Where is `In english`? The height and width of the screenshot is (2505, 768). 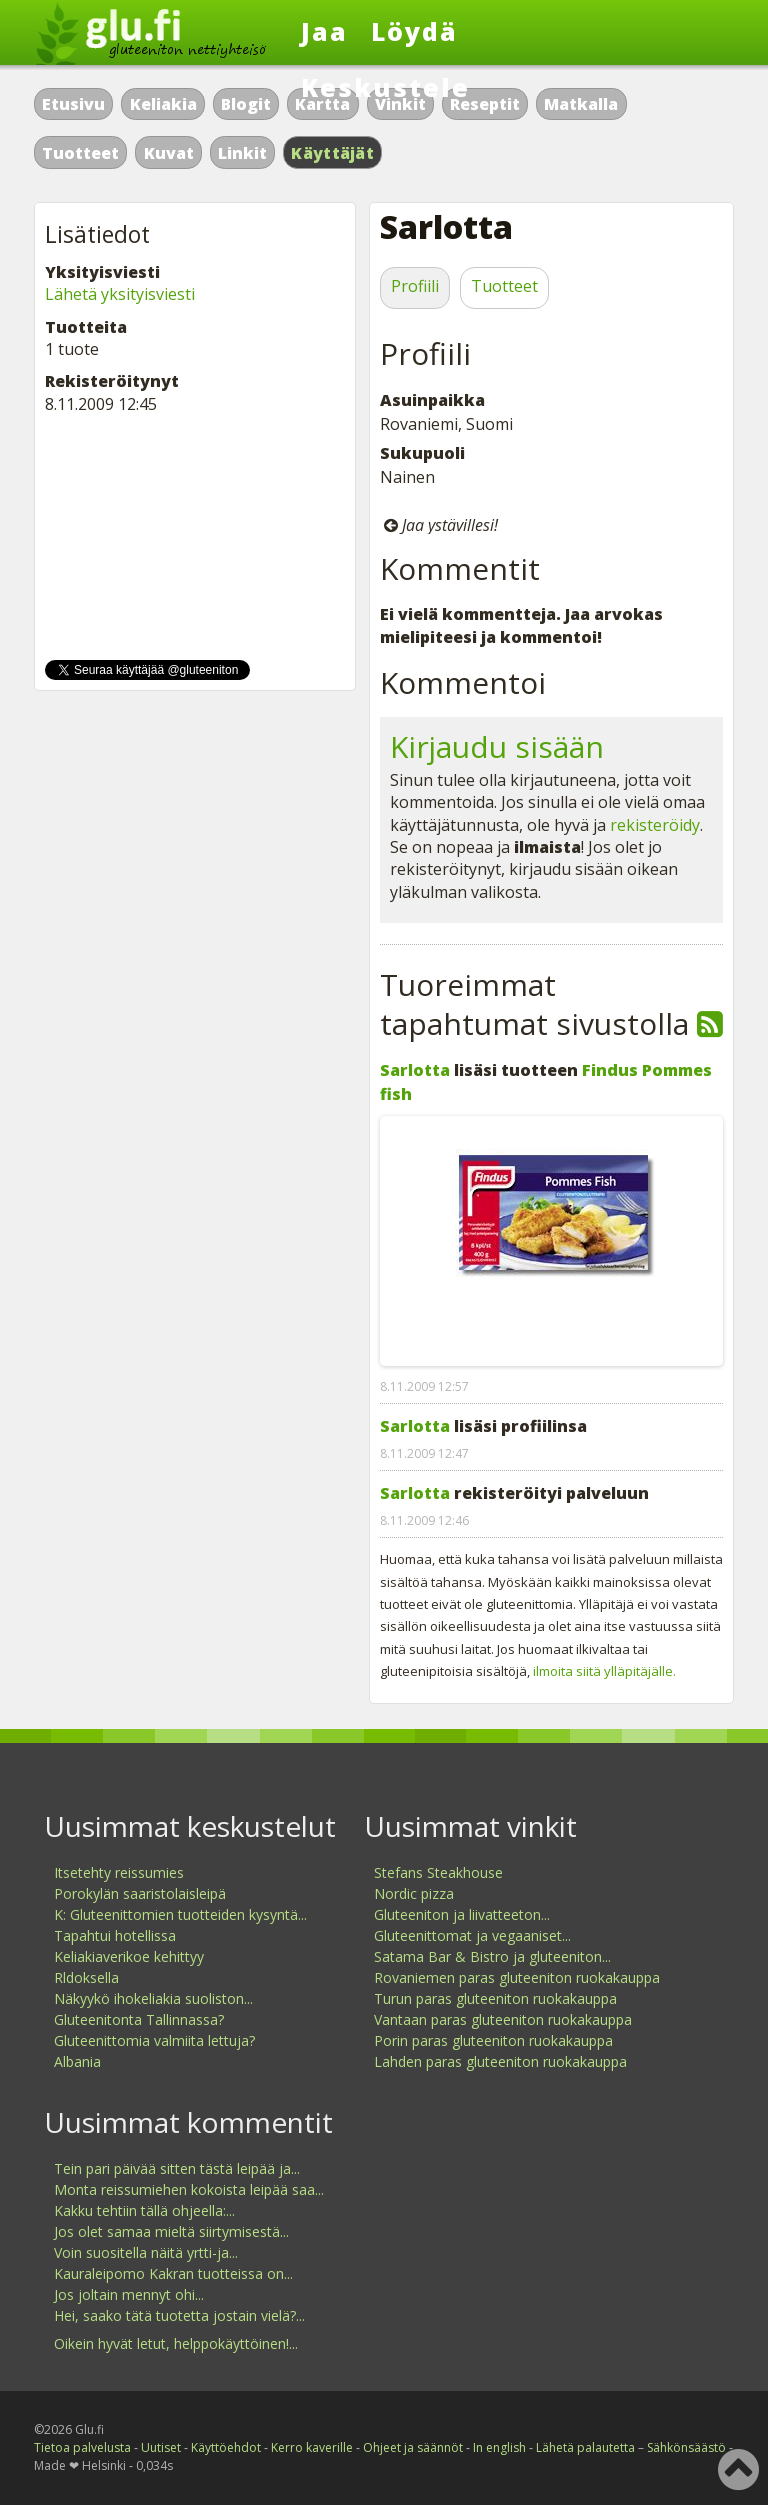
In english is located at coordinates (499, 2447).